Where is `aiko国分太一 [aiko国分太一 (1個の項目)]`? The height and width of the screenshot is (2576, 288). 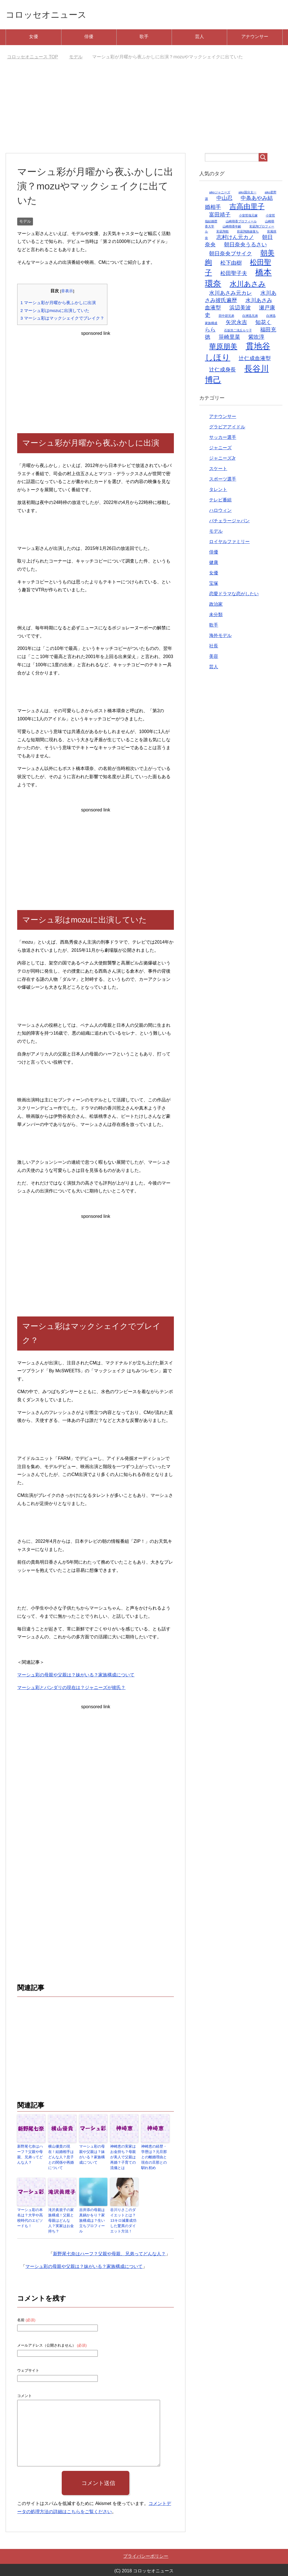 aiko国分太一 [aiko国分太一 (1個の項目)] is located at coordinates (247, 193).